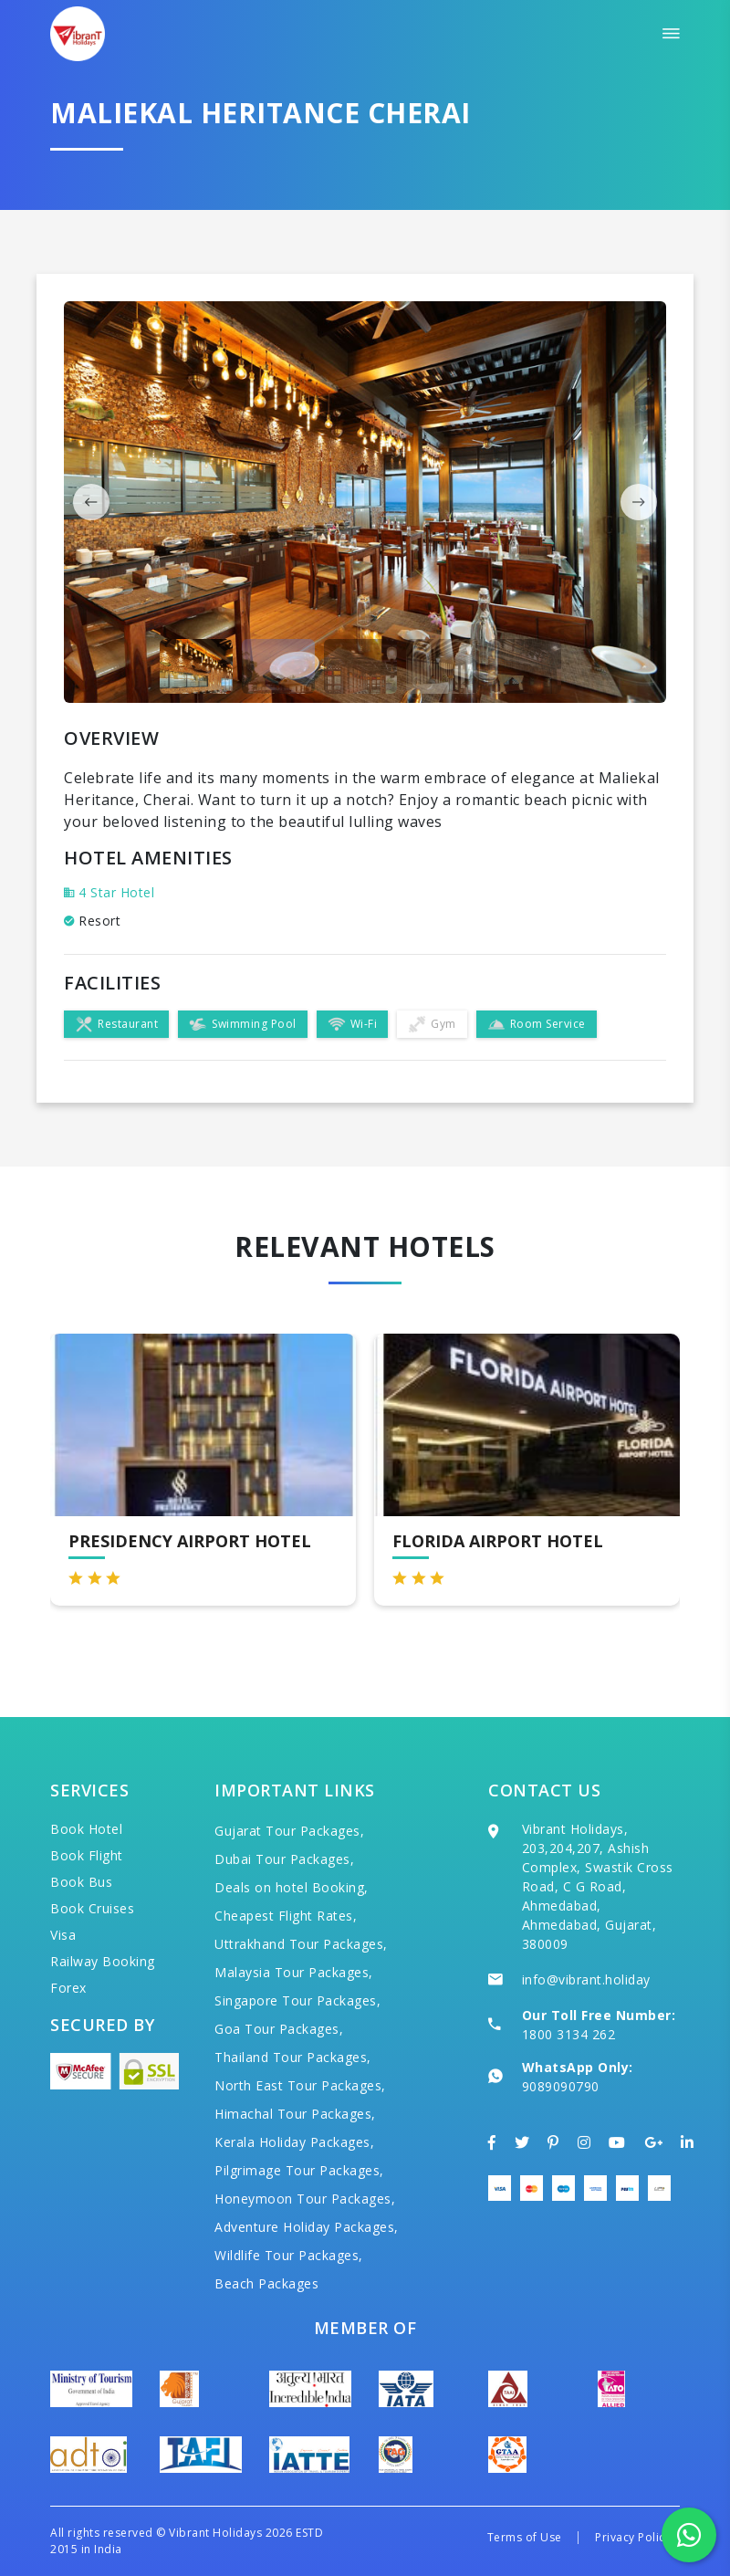 The image size is (730, 2576). What do you see at coordinates (284, 1859) in the screenshot?
I see `Dubai Tour Packages,` at bounding box center [284, 1859].